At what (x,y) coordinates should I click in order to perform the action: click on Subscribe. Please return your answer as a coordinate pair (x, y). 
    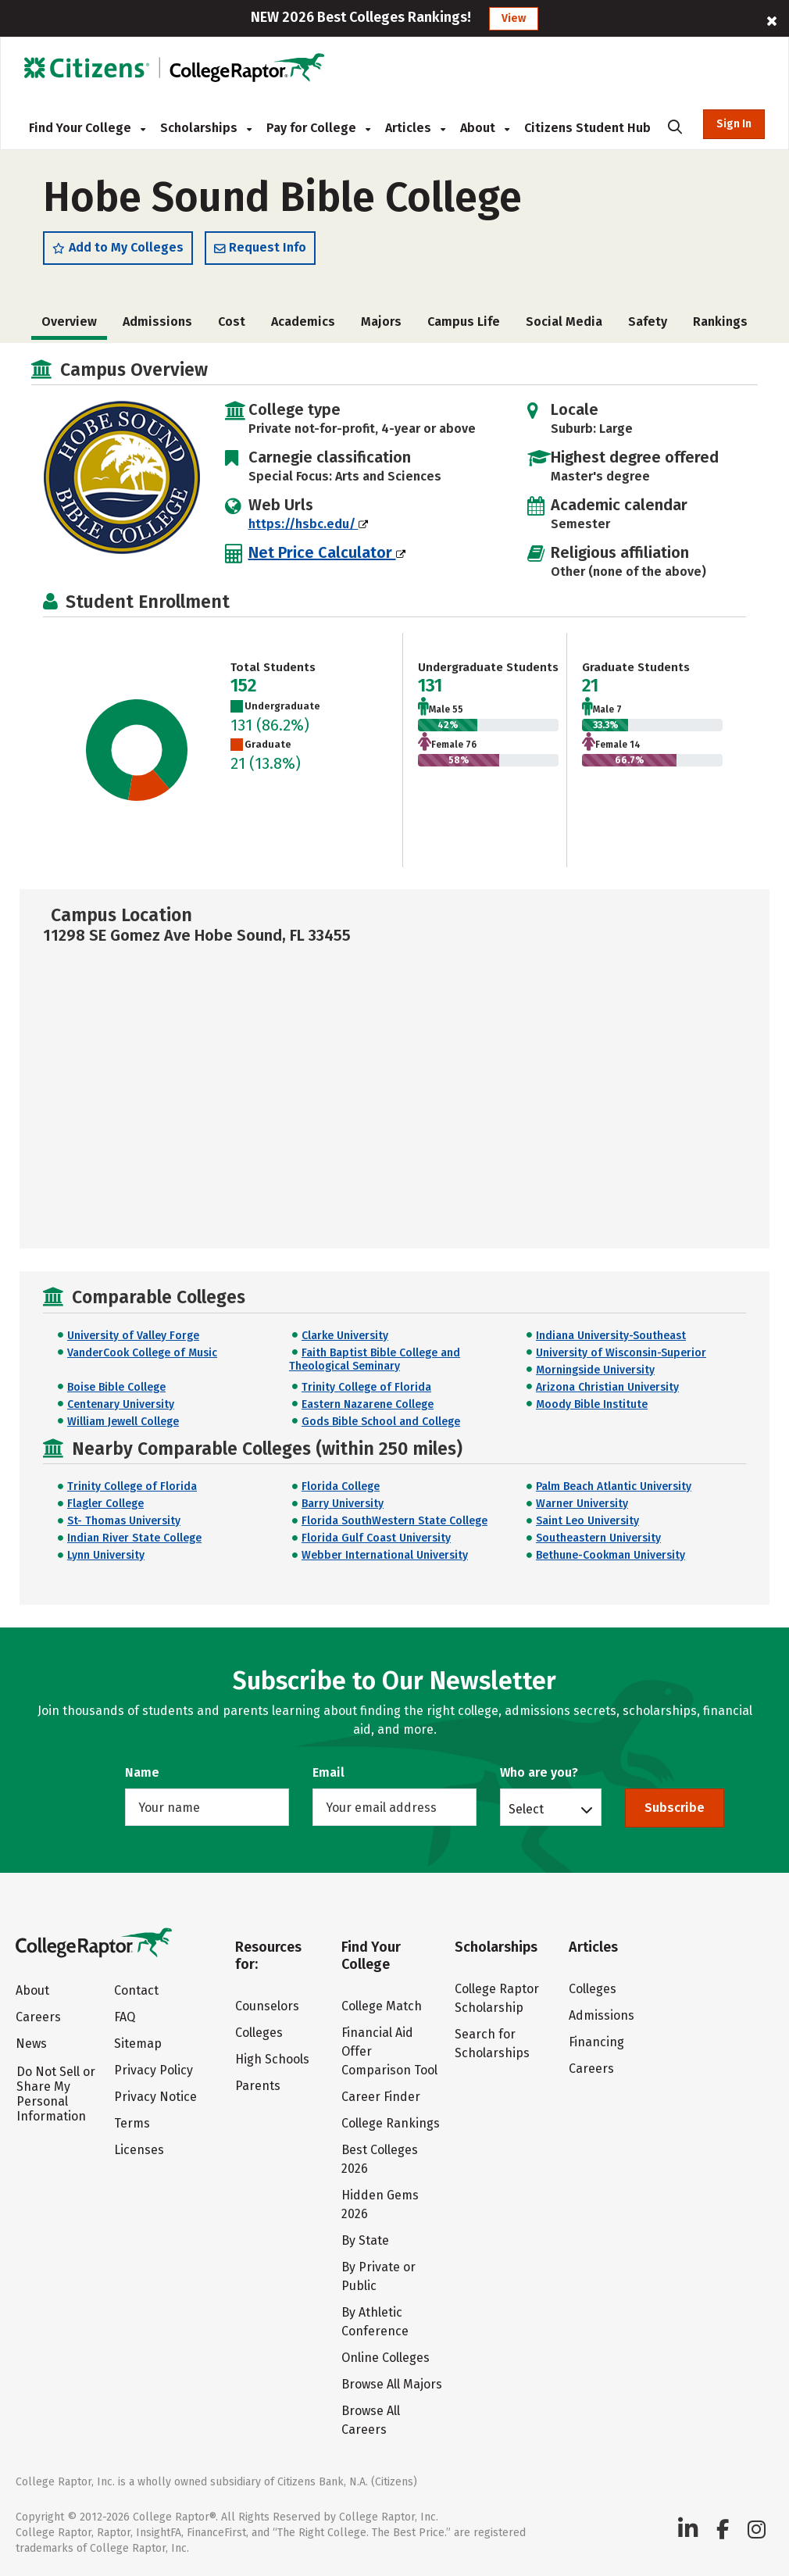
    Looking at the image, I should click on (674, 1807).